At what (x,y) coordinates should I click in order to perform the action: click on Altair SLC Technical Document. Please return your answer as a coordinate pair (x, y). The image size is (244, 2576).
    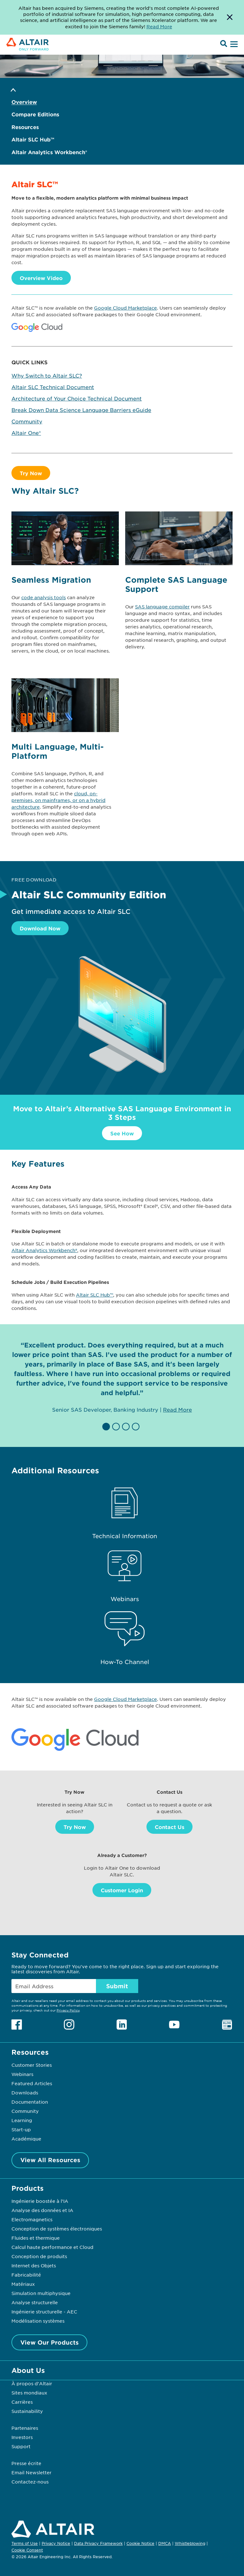
    Looking at the image, I should click on (52, 387).